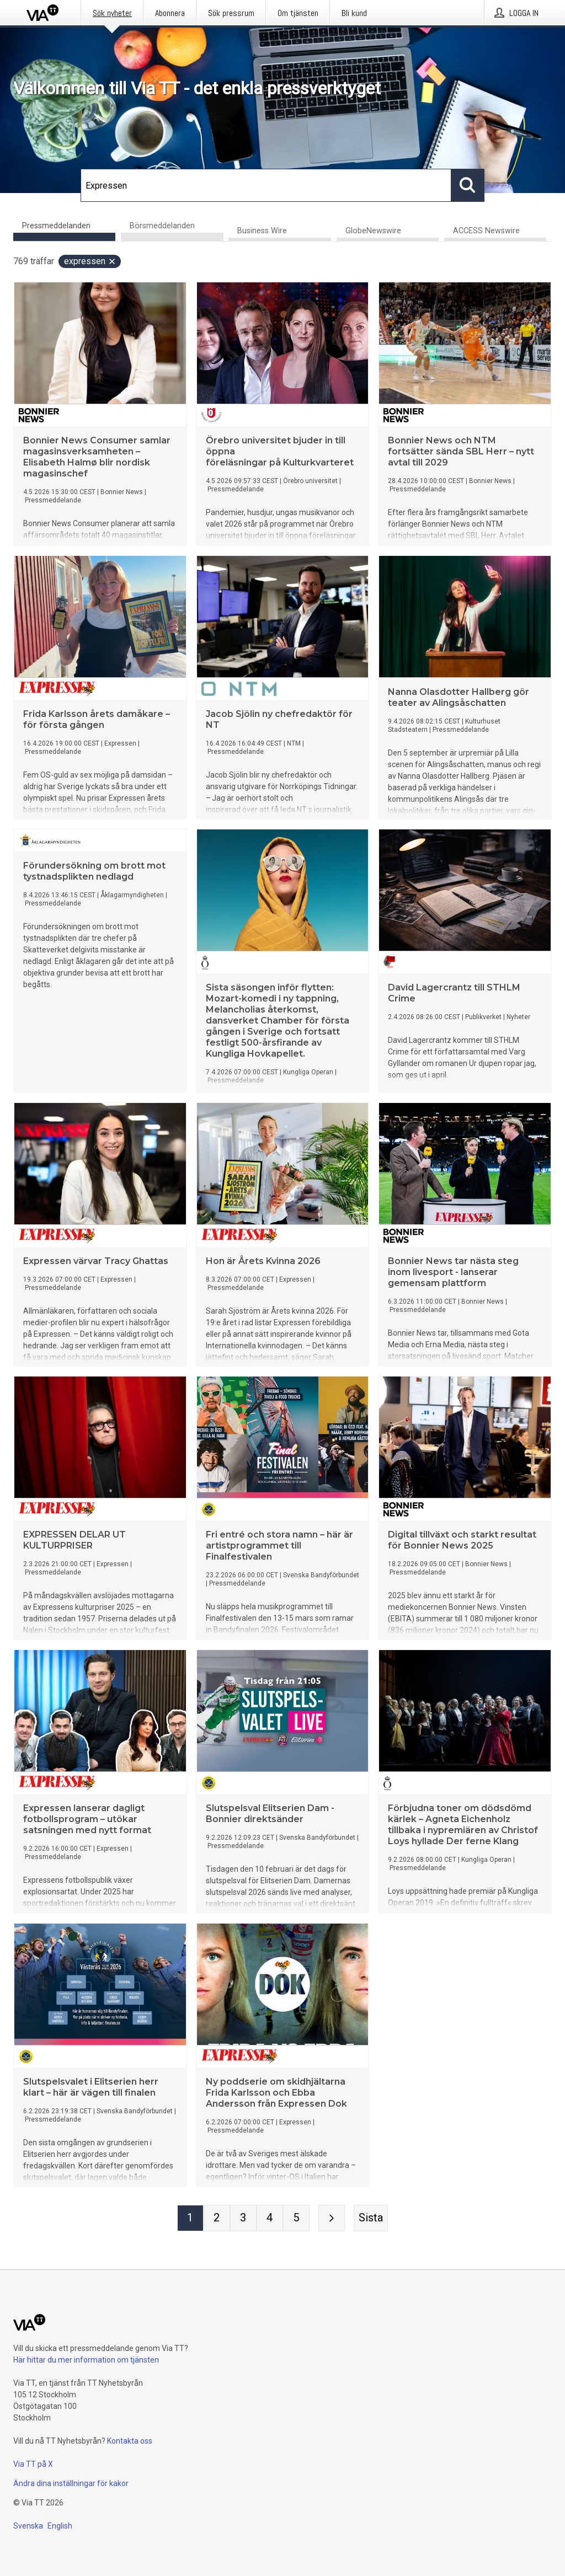 Image resolution: width=565 pixels, height=2576 pixels. I want to click on [Sida 2], so click(217, 2218).